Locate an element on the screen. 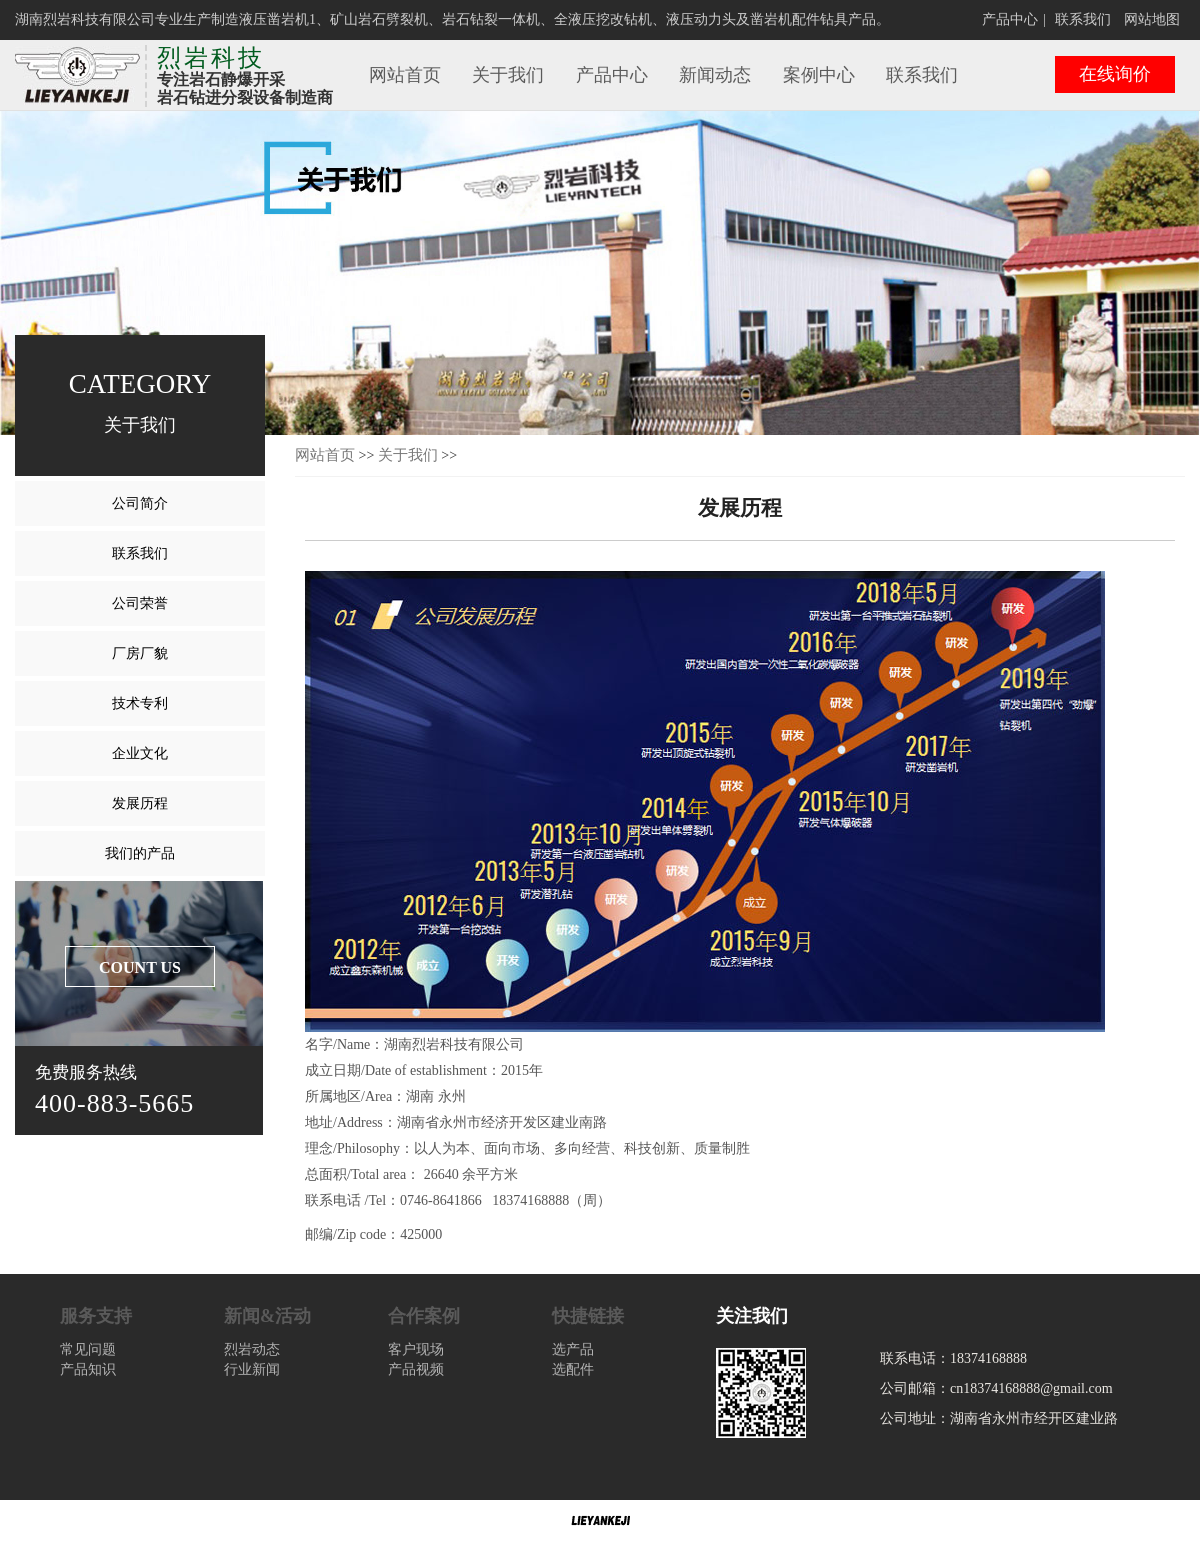 The height and width of the screenshot is (1543, 1200). 服务支持 is located at coordinates (96, 1316).